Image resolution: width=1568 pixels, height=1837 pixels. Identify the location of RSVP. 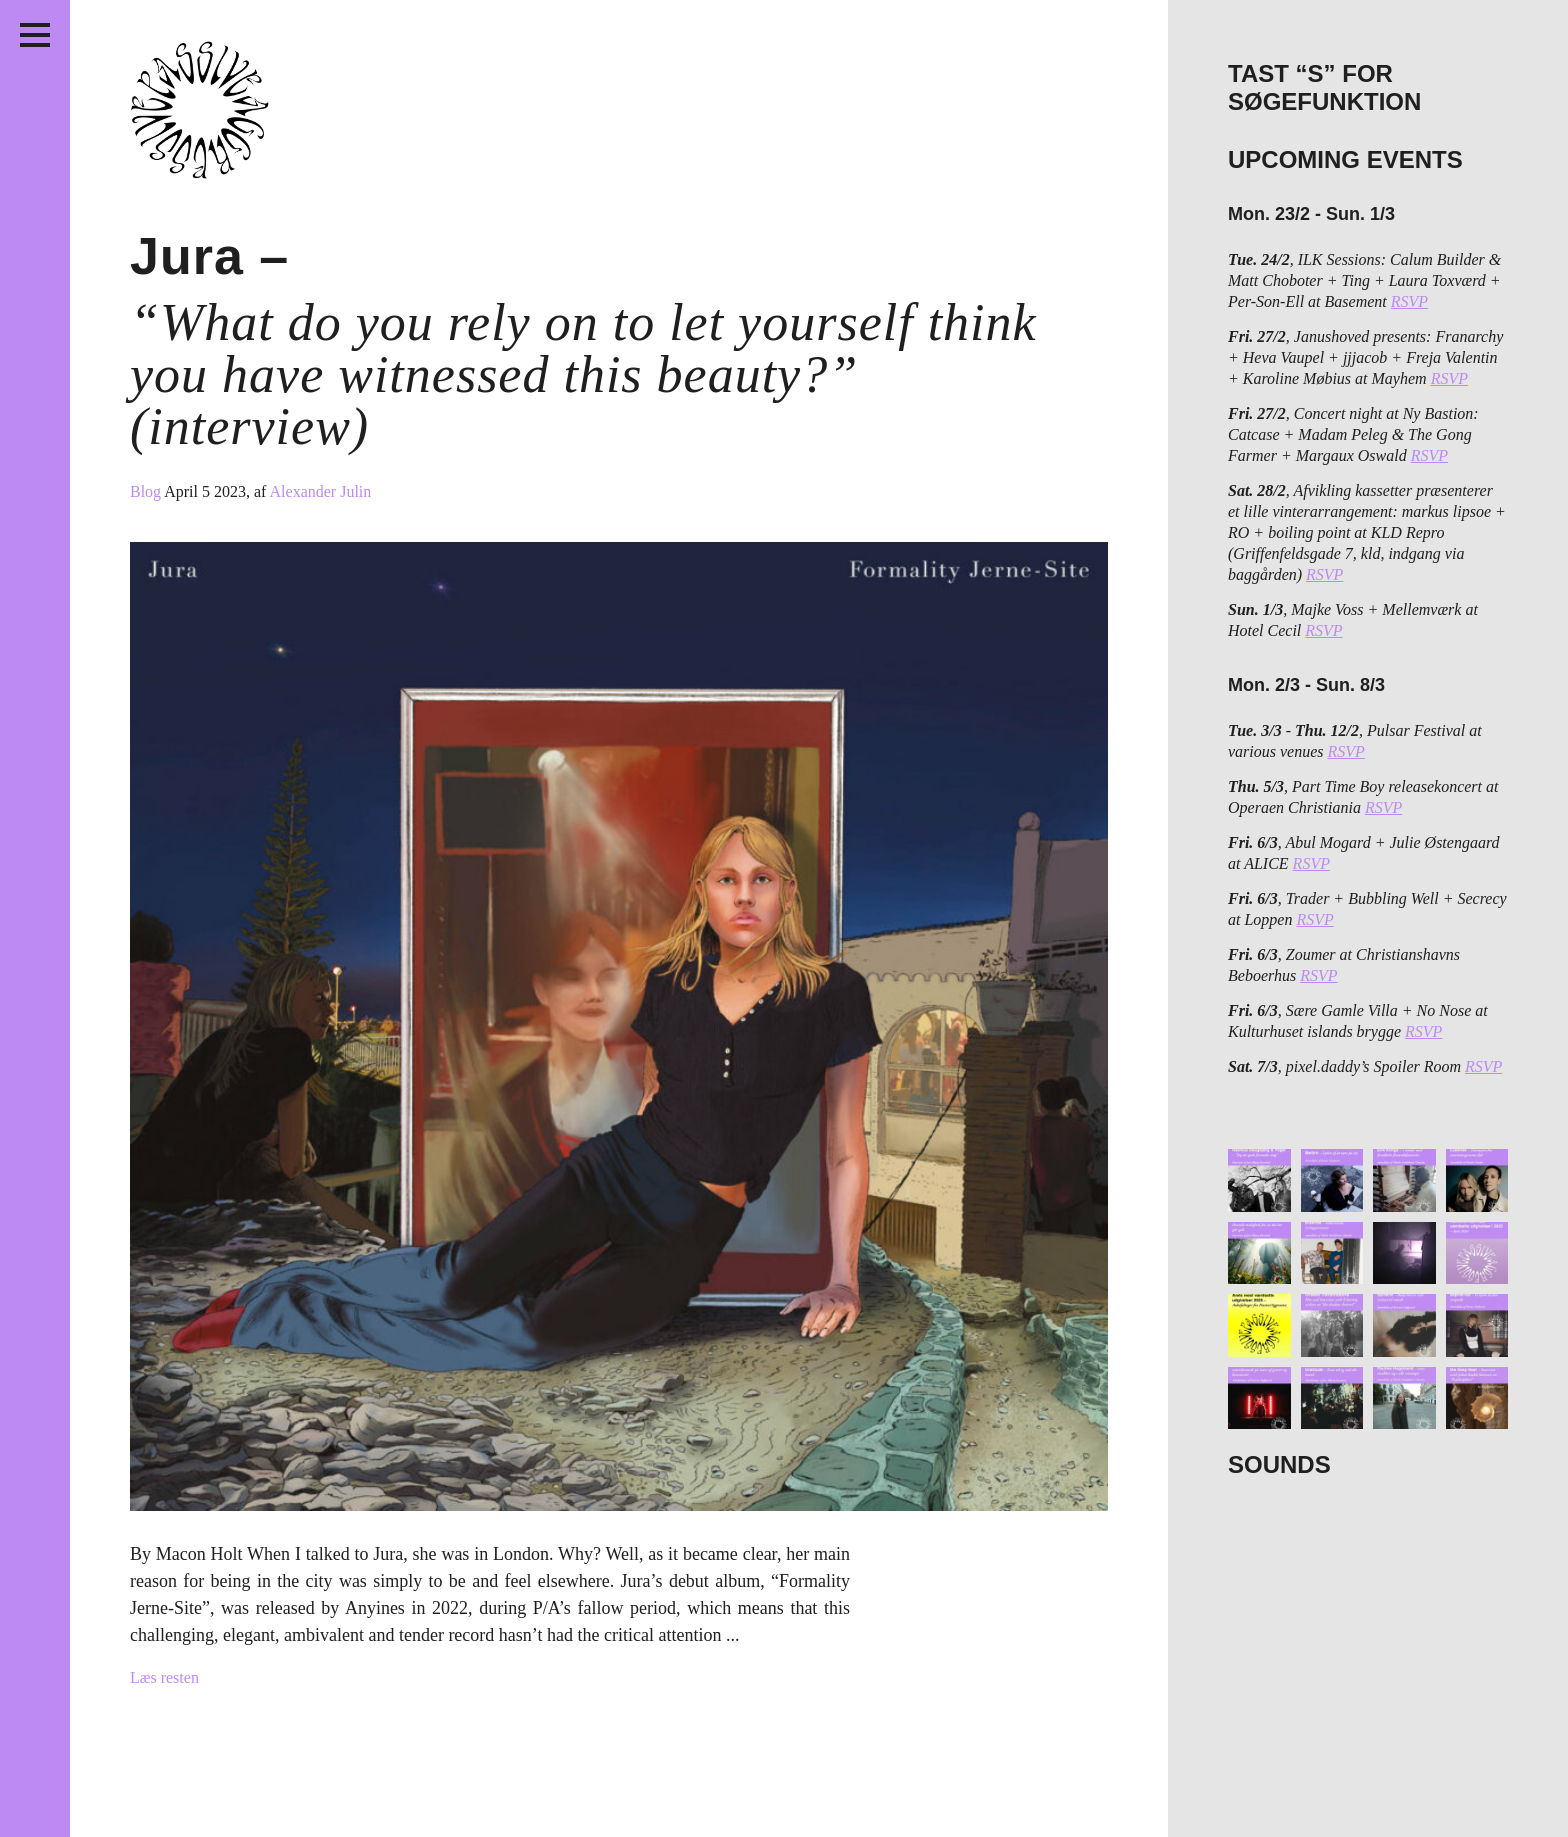
(1409, 301).